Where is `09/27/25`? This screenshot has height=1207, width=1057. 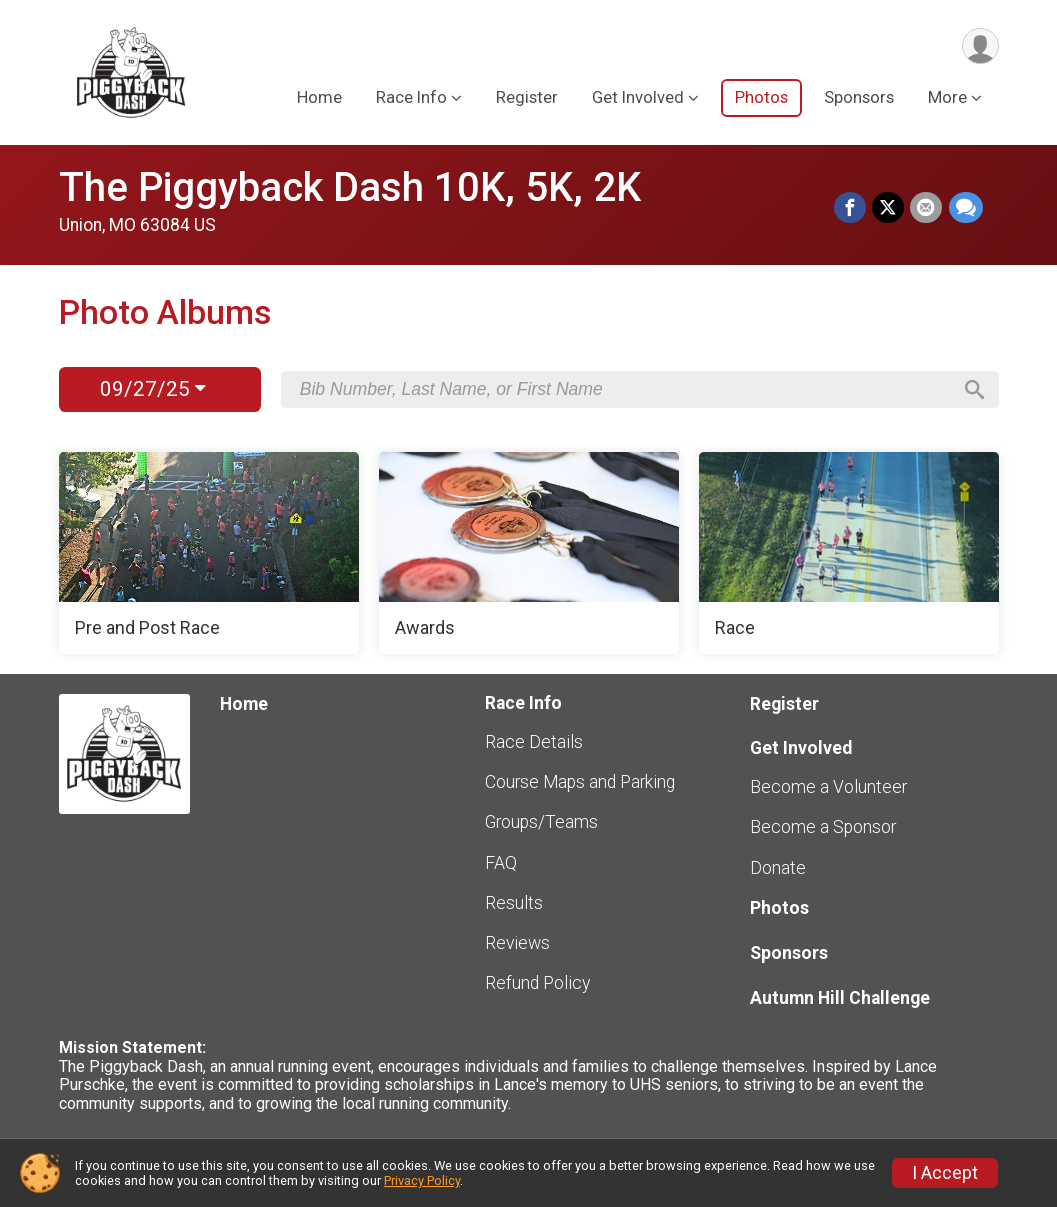 09/27/25 is located at coordinates (153, 389).